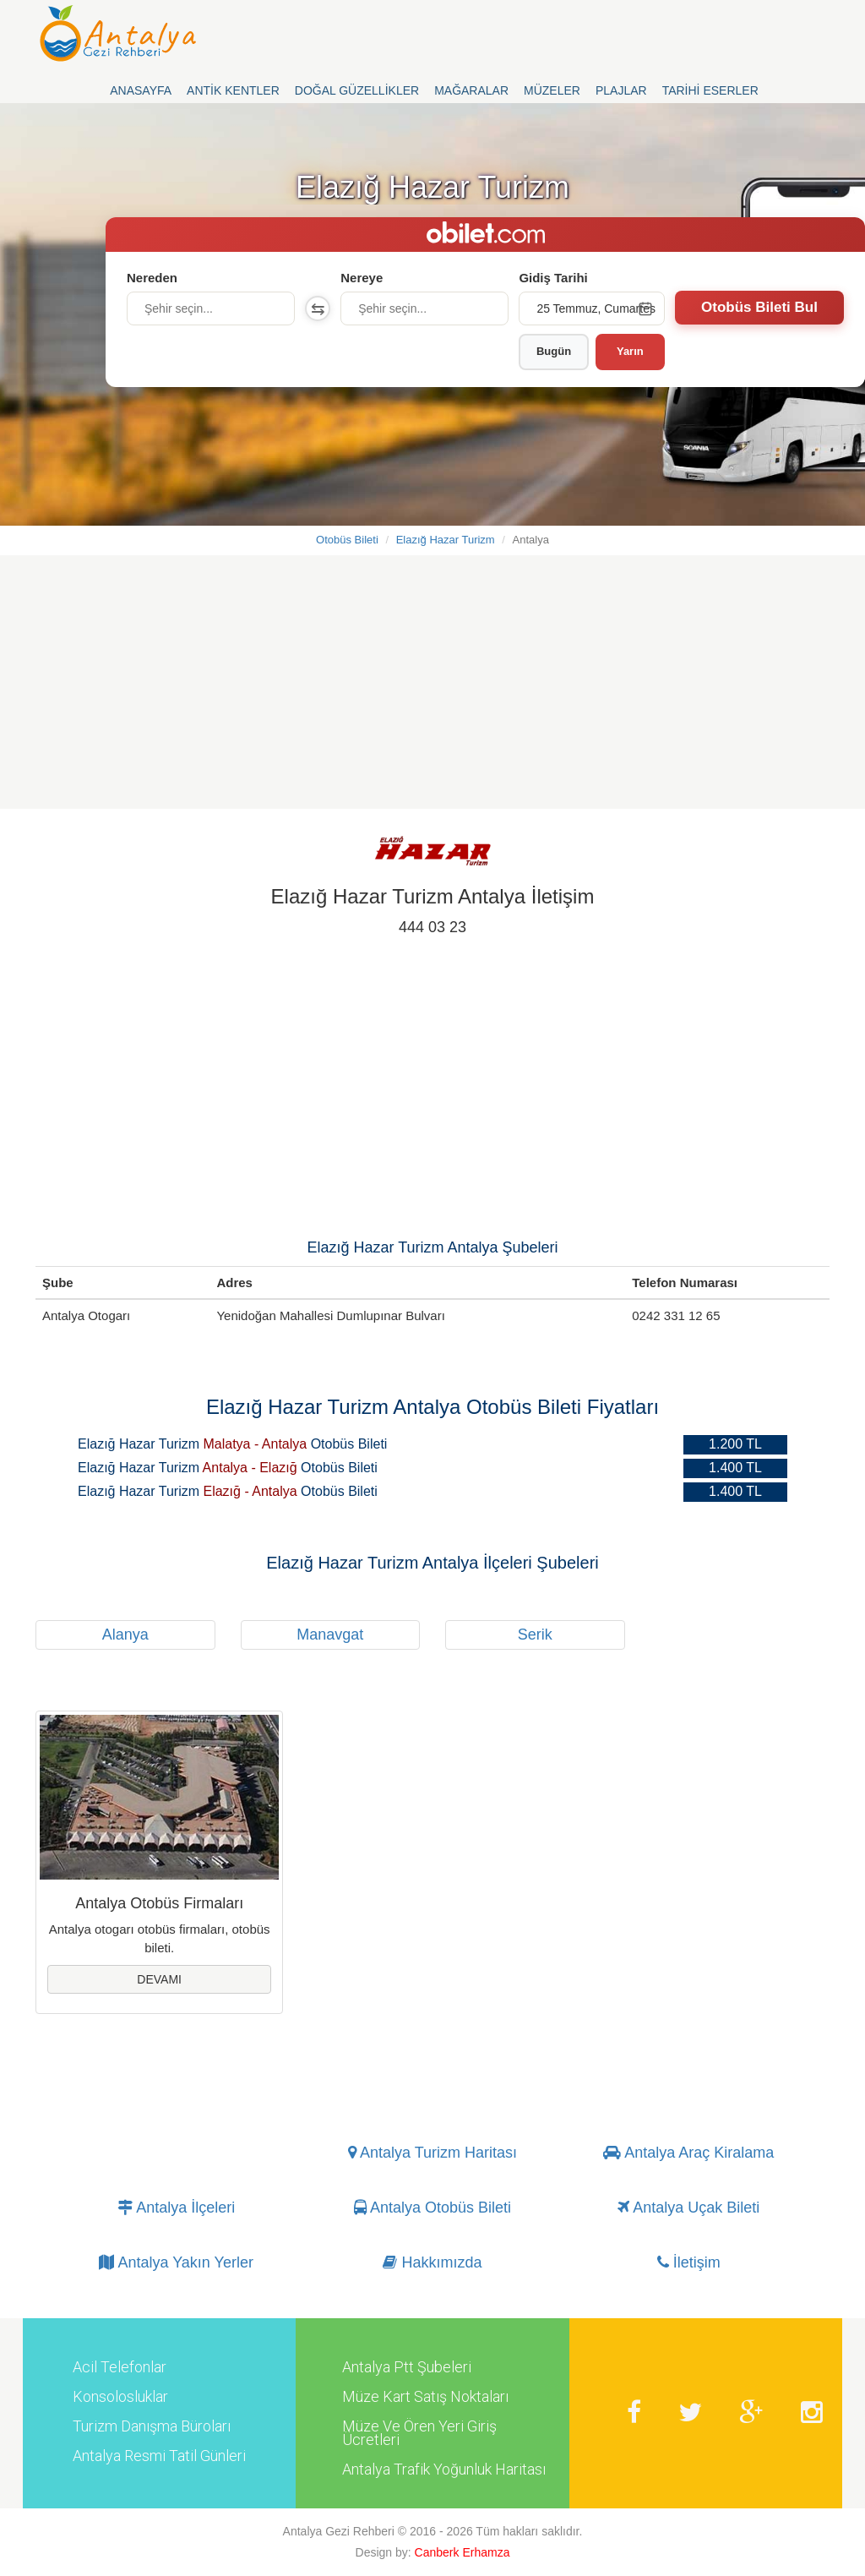  What do you see at coordinates (347, 539) in the screenshot?
I see `Otobüs Bileti` at bounding box center [347, 539].